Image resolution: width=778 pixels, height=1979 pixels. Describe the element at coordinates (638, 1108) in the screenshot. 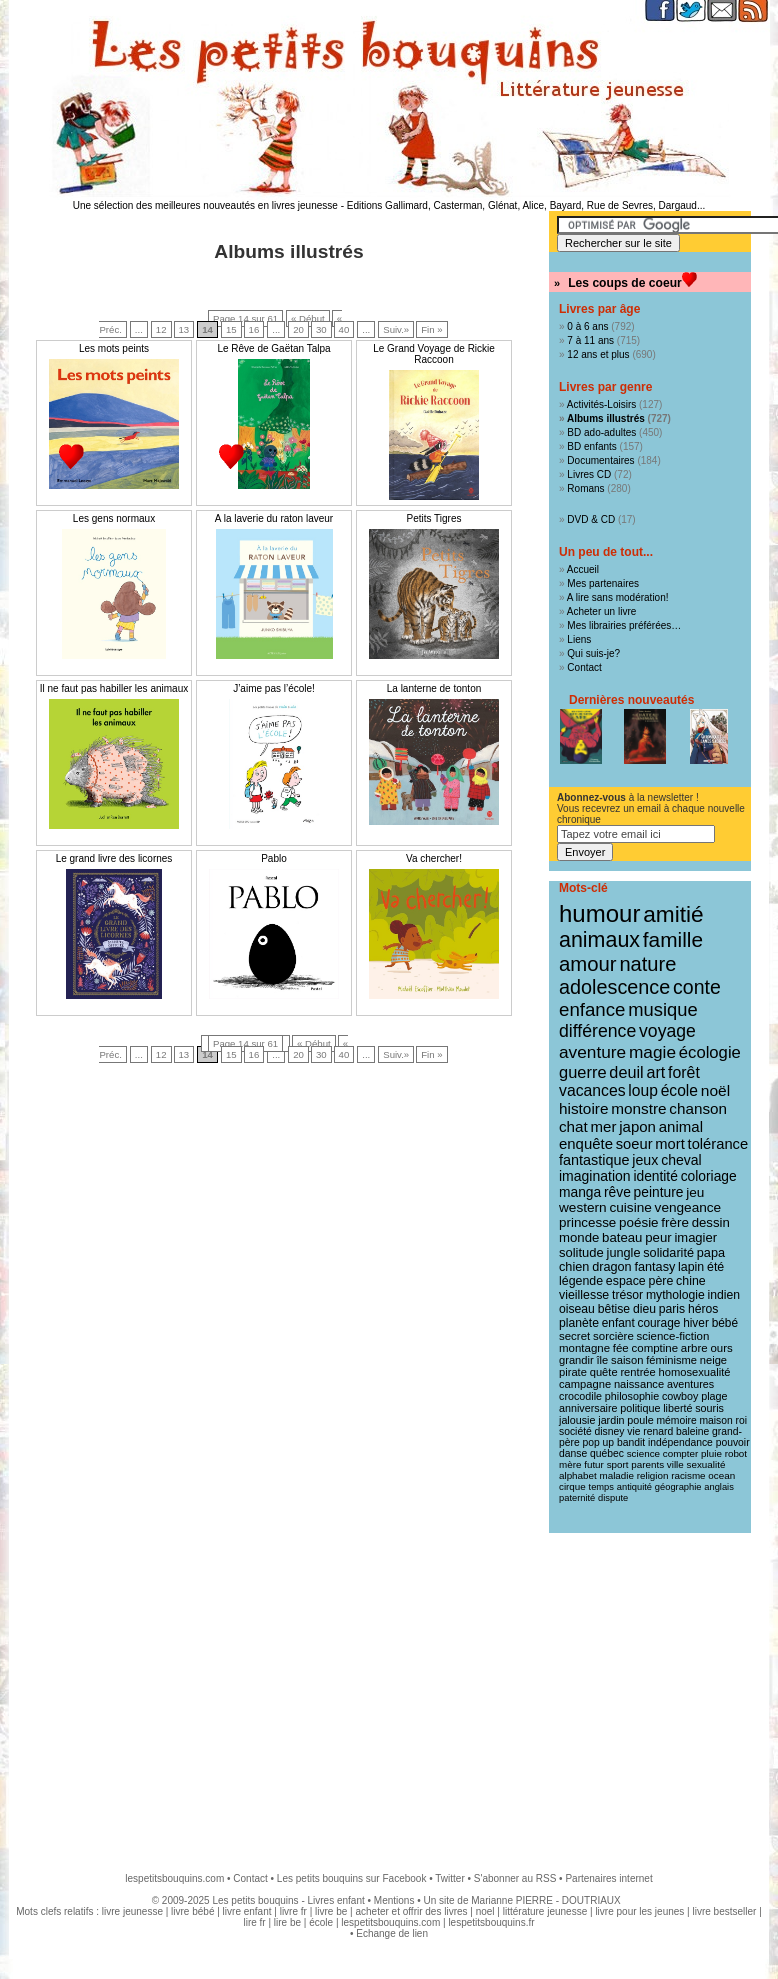

I see `monstre [monstre (30 éléments)]` at that location.